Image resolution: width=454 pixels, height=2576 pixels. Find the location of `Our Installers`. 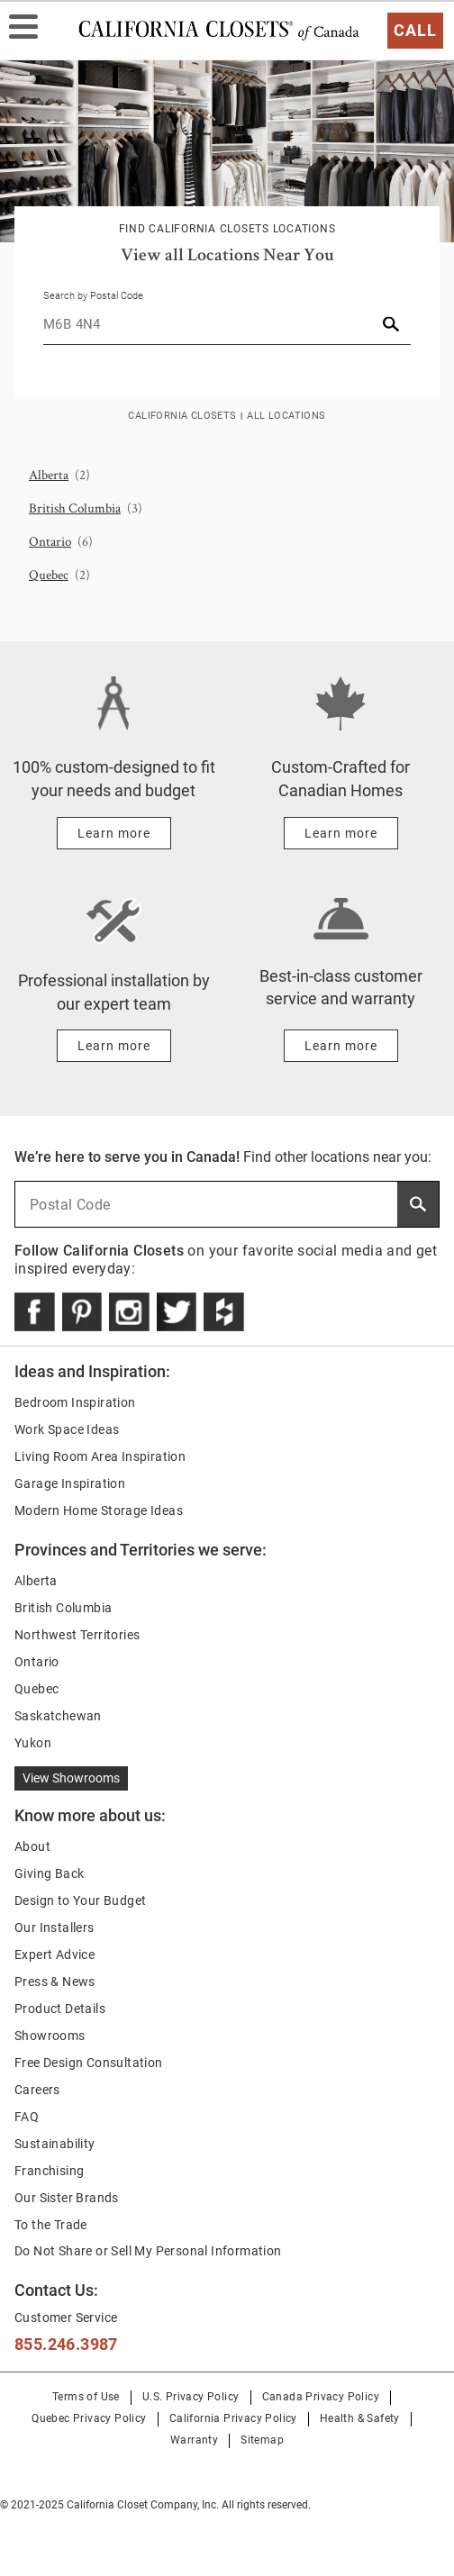

Our Installers is located at coordinates (54, 1927).